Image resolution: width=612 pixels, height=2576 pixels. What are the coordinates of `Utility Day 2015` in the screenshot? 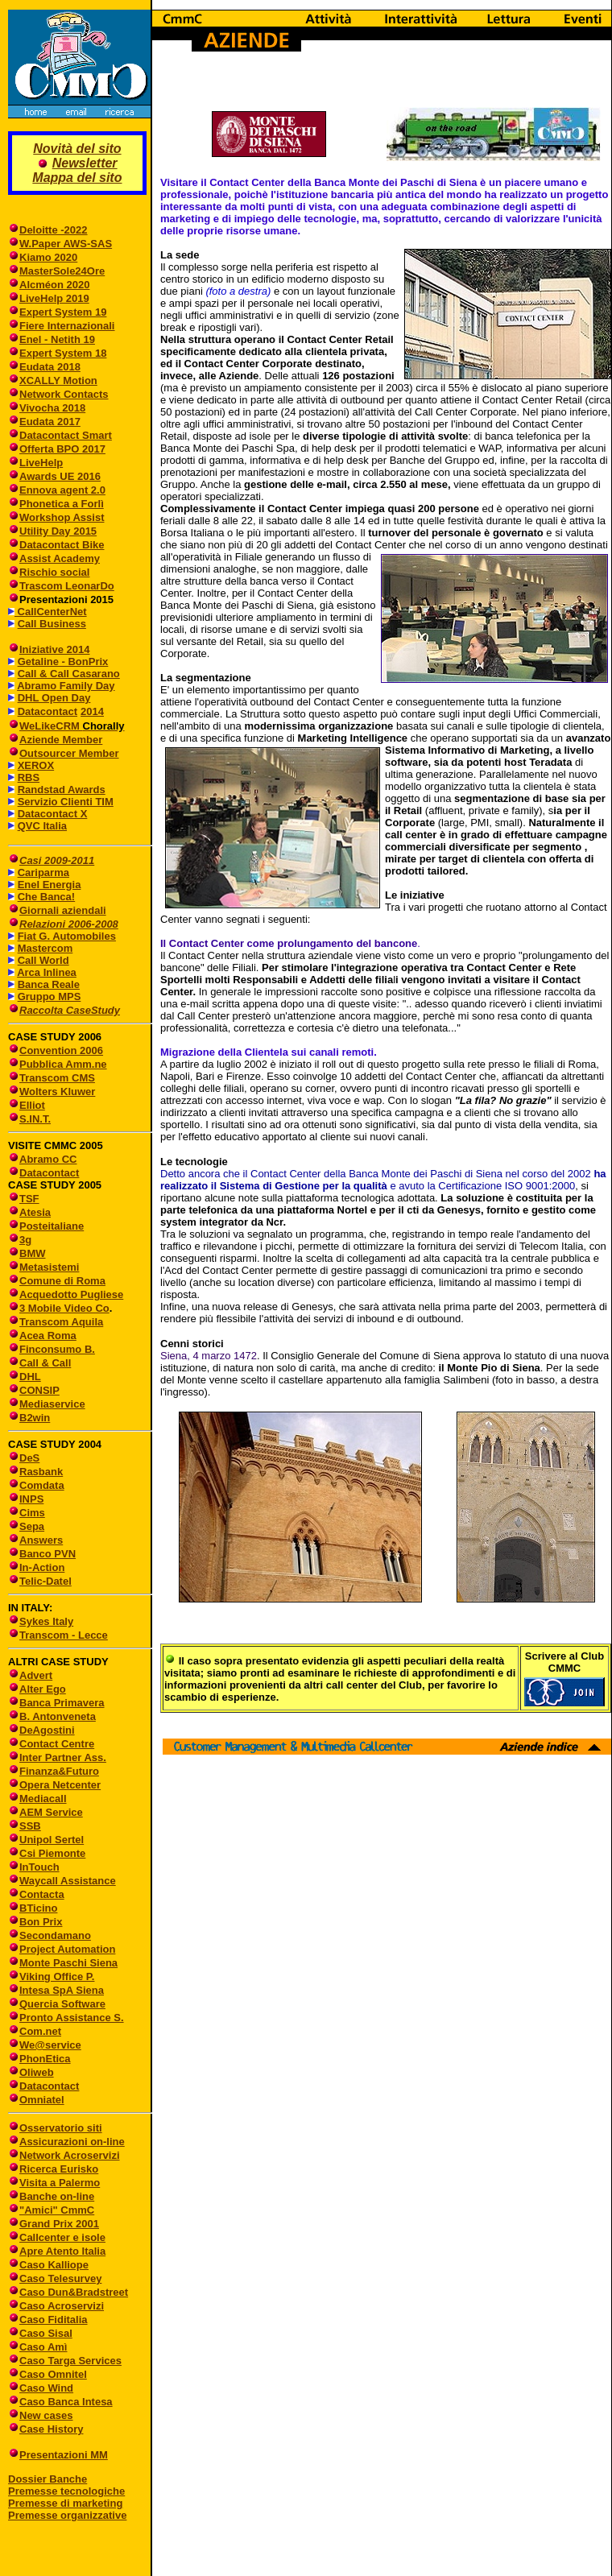 It's located at (58, 531).